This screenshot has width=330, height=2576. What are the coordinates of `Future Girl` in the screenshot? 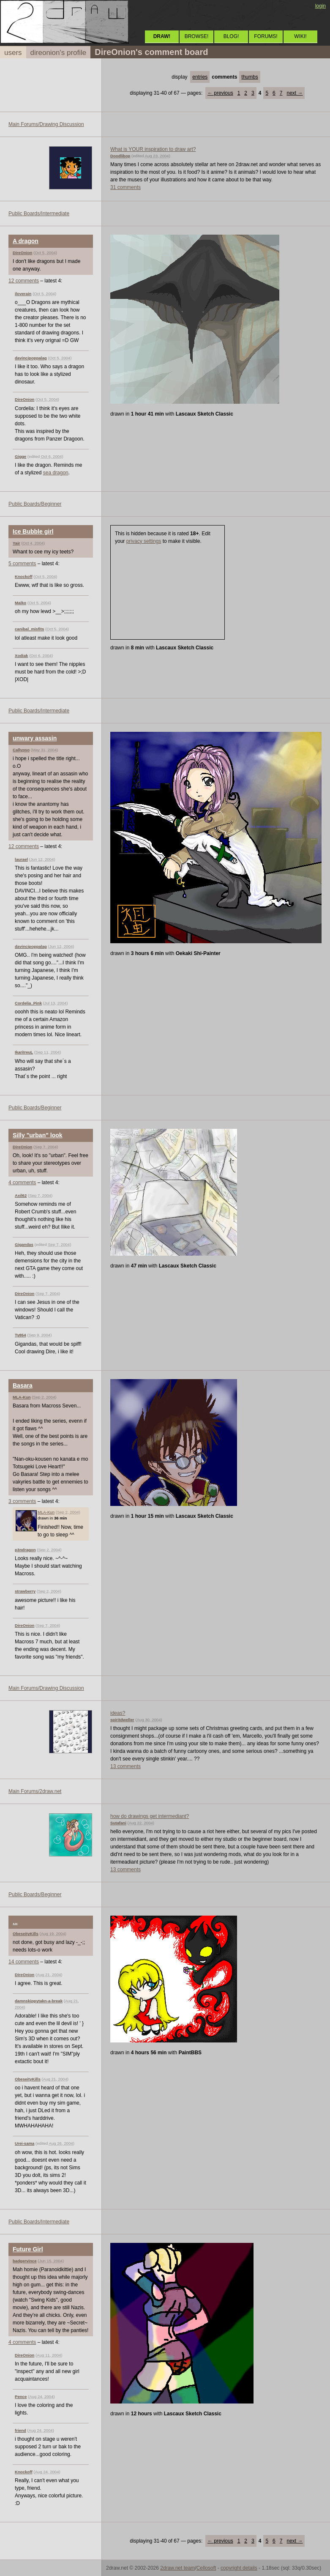 It's located at (28, 2249).